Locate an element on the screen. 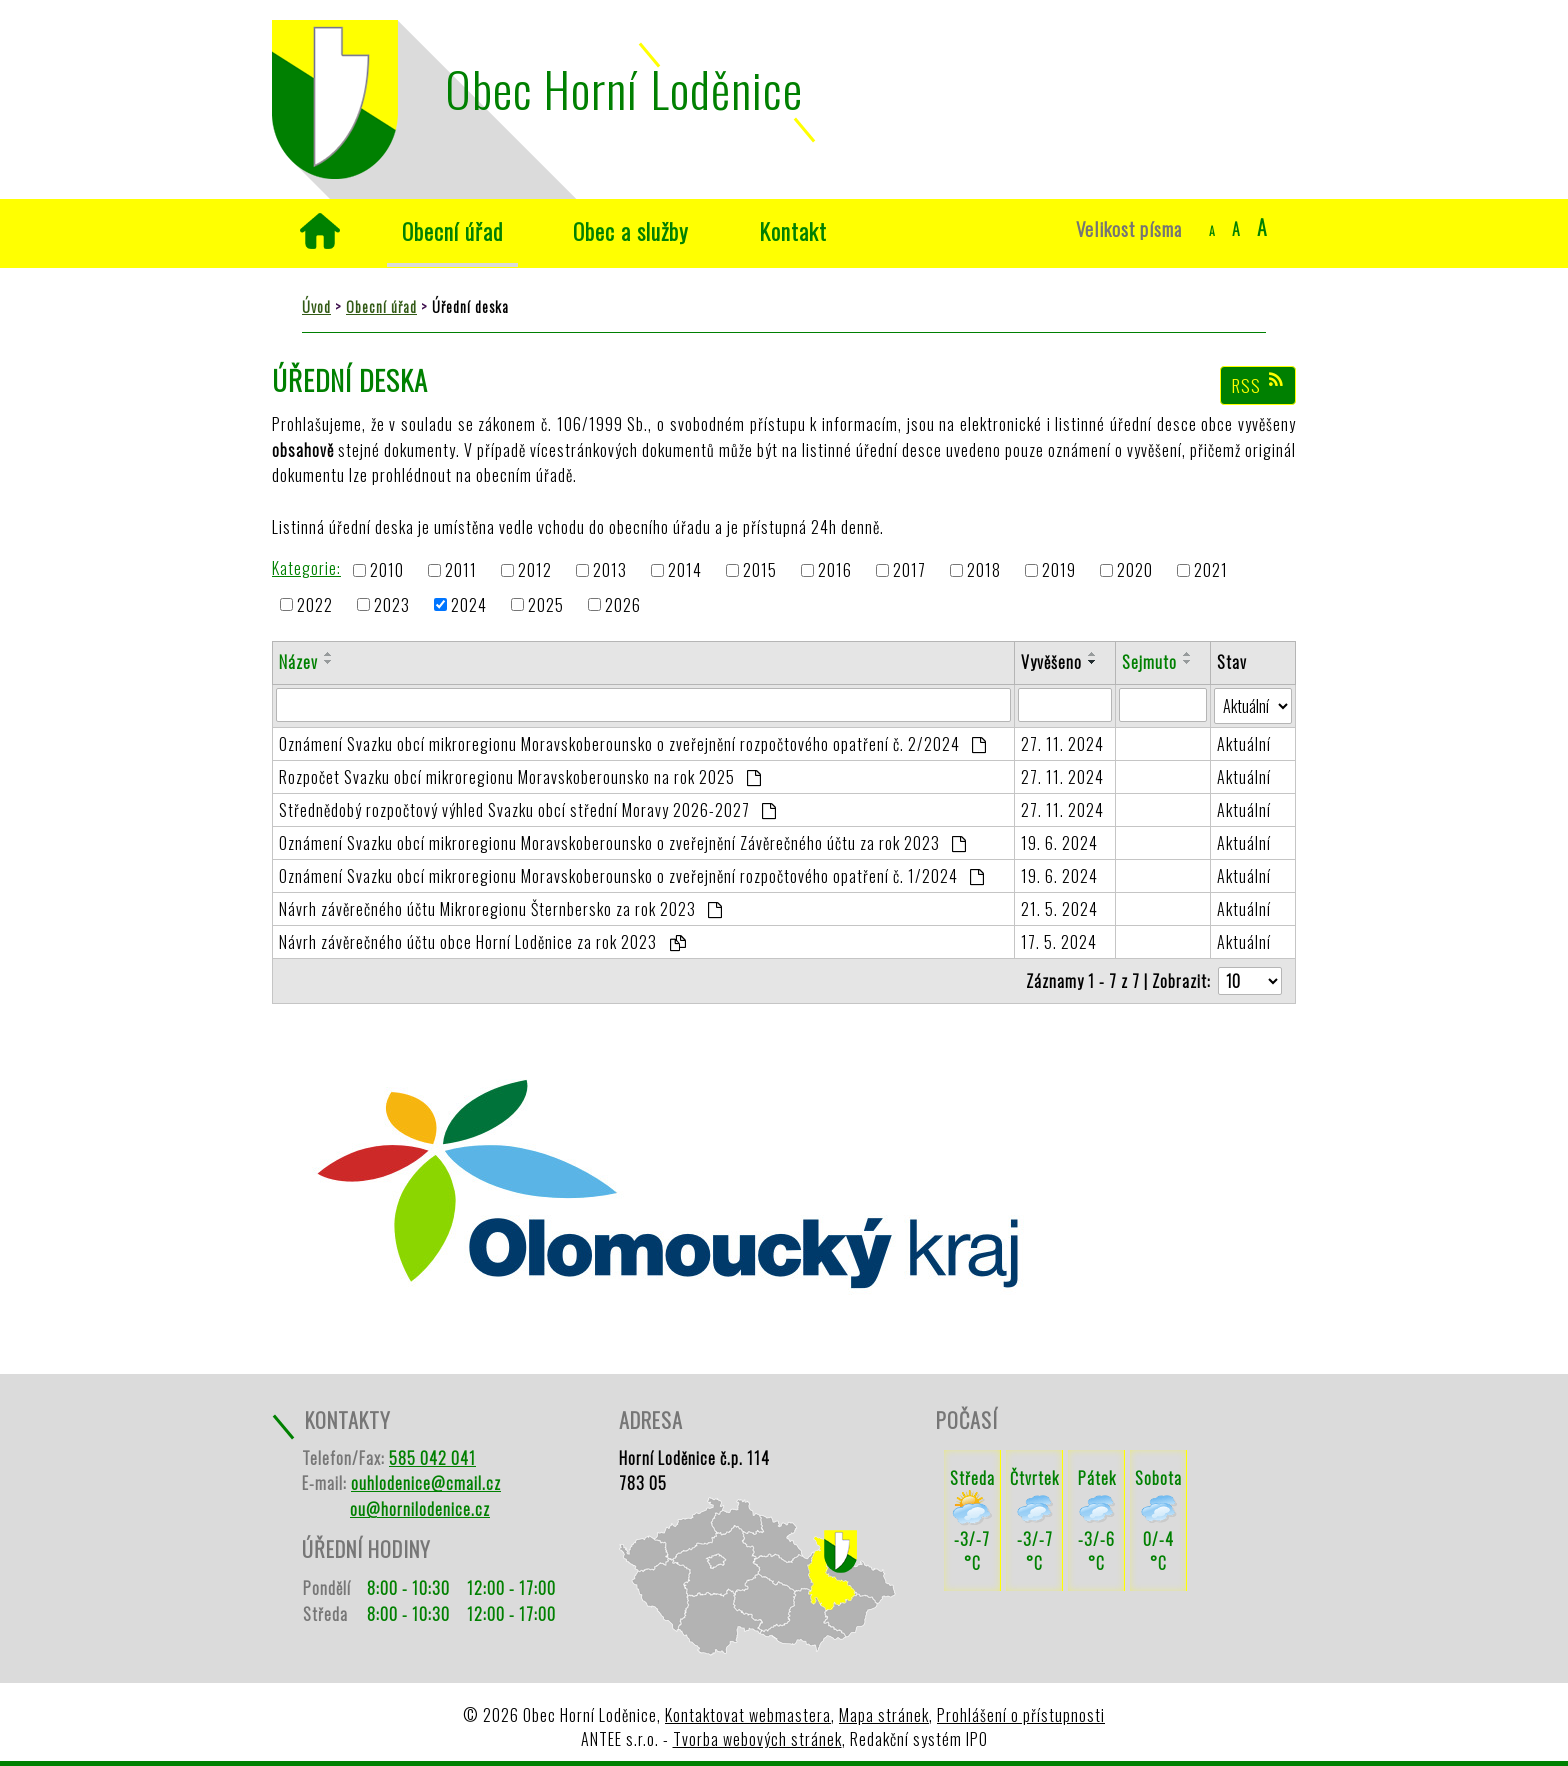  Kategorie: is located at coordinates (306, 568).